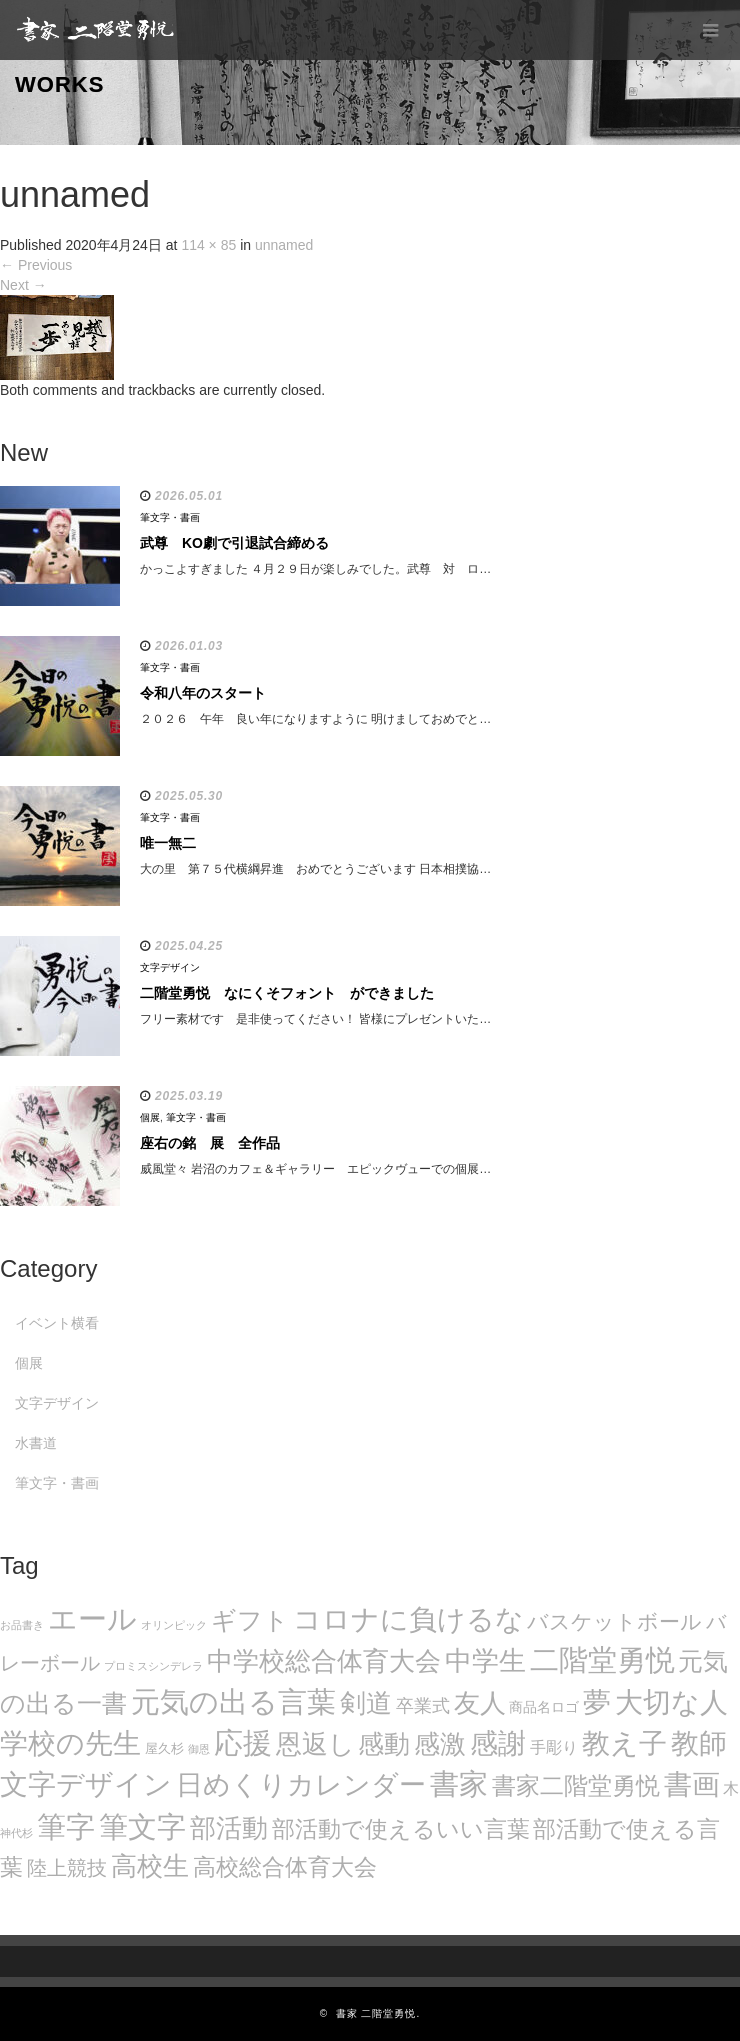  What do you see at coordinates (699, 1743) in the screenshot?
I see `教師 [教師 (108個の項目)]` at bounding box center [699, 1743].